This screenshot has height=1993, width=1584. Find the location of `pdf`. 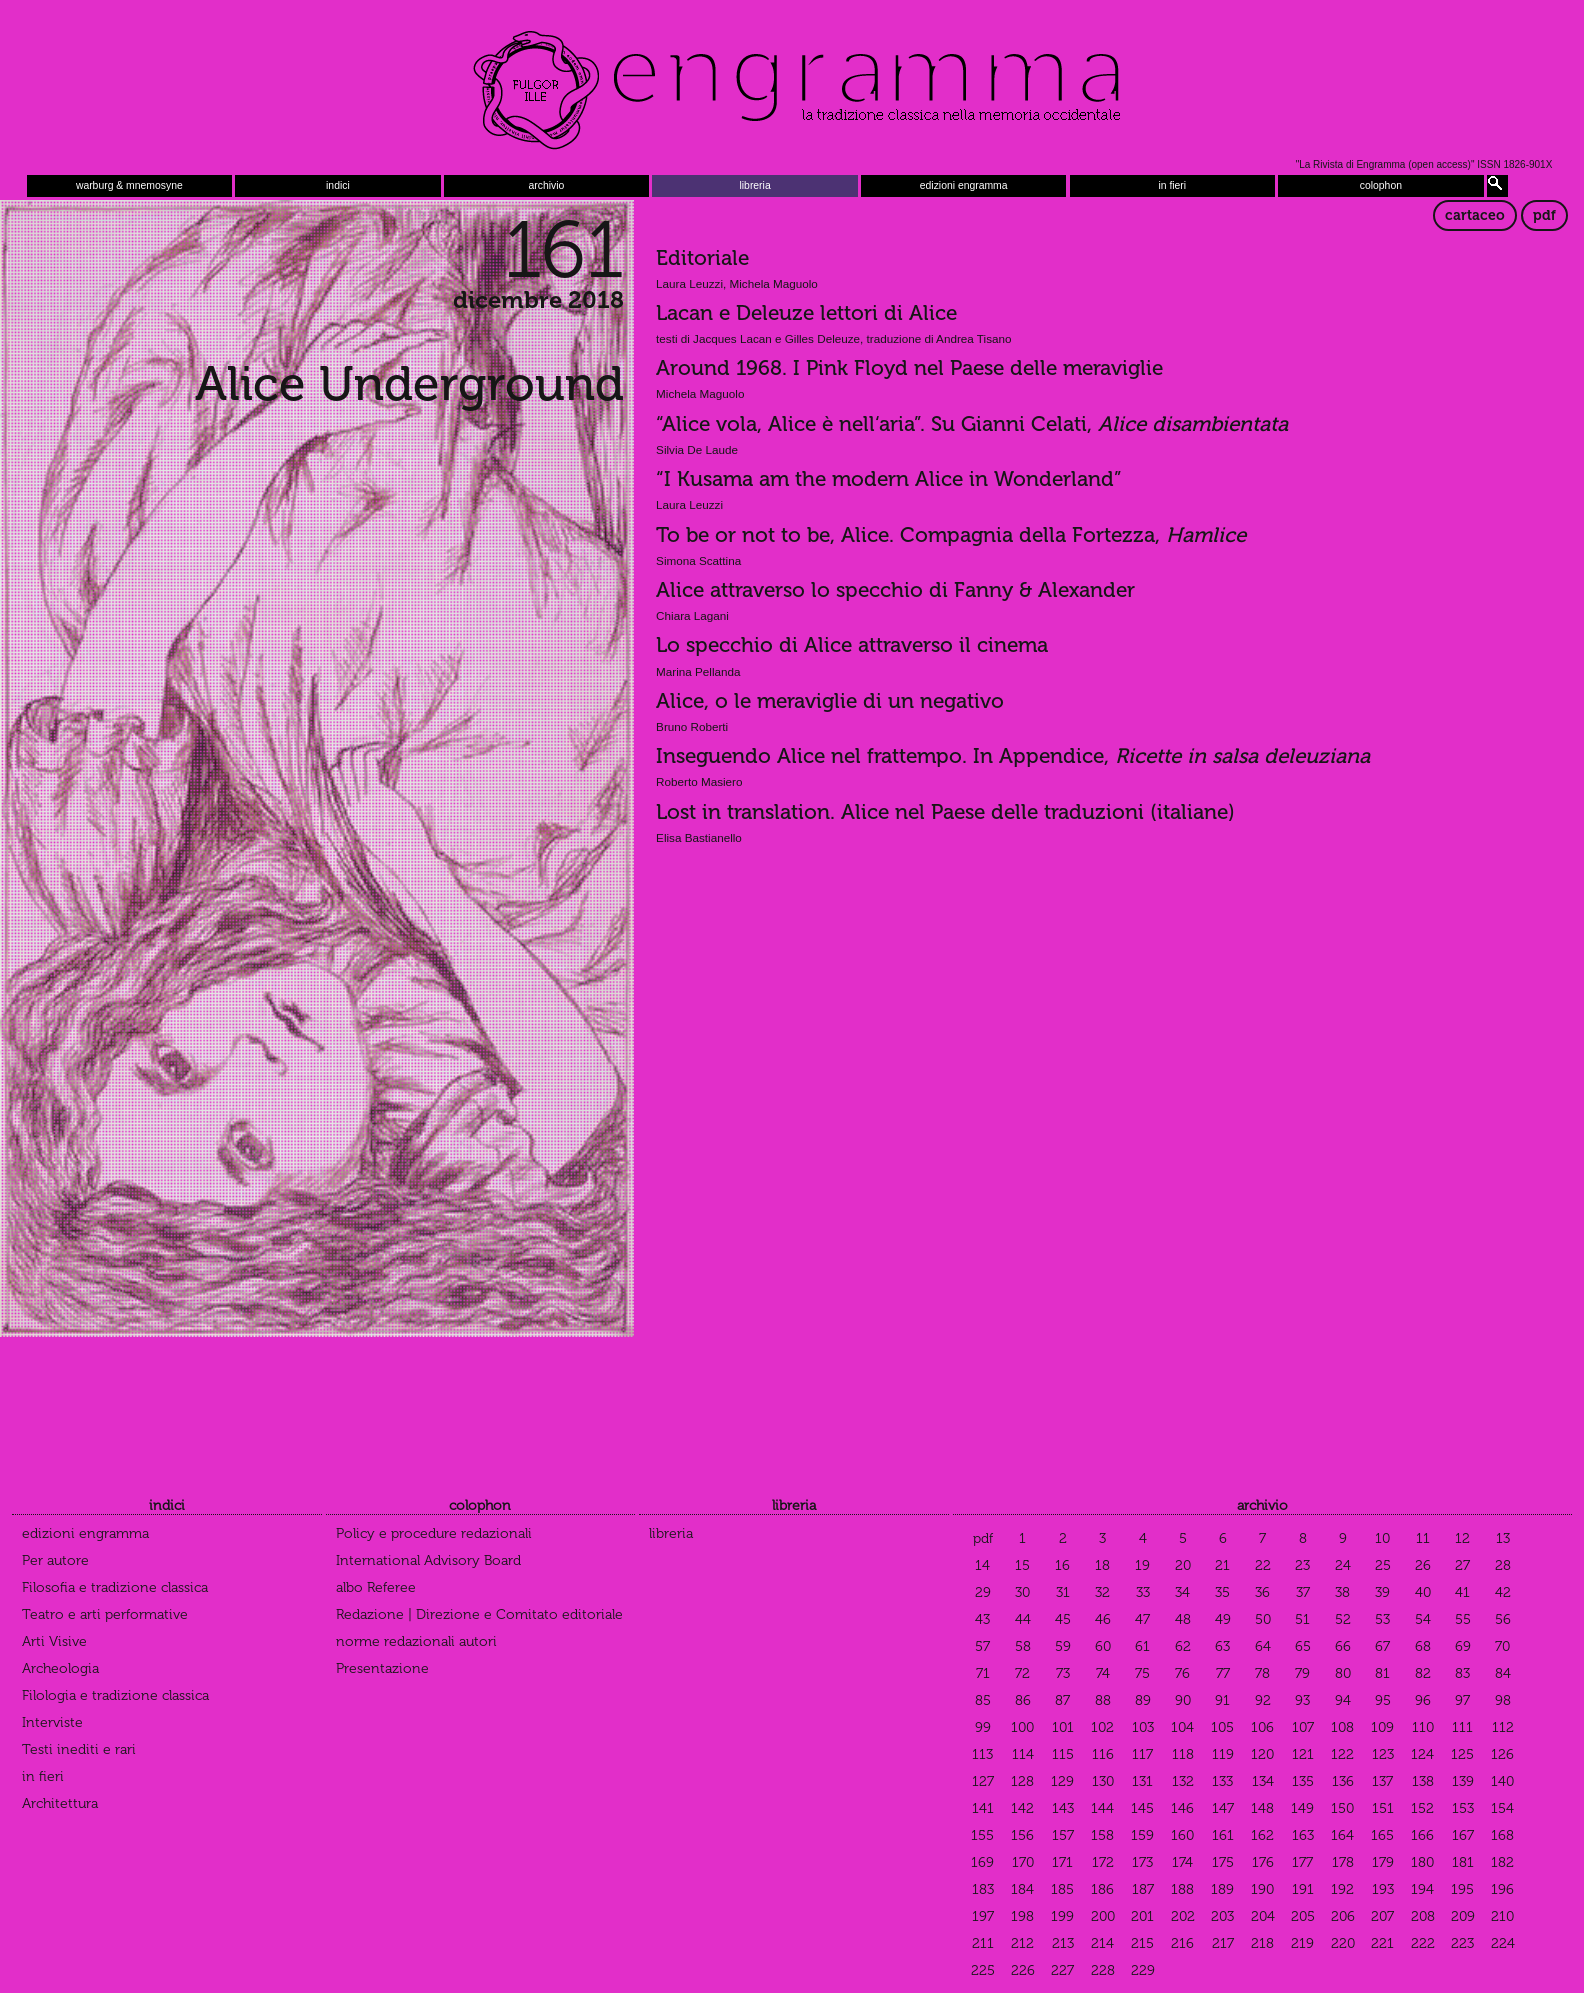

pdf is located at coordinates (1544, 215).